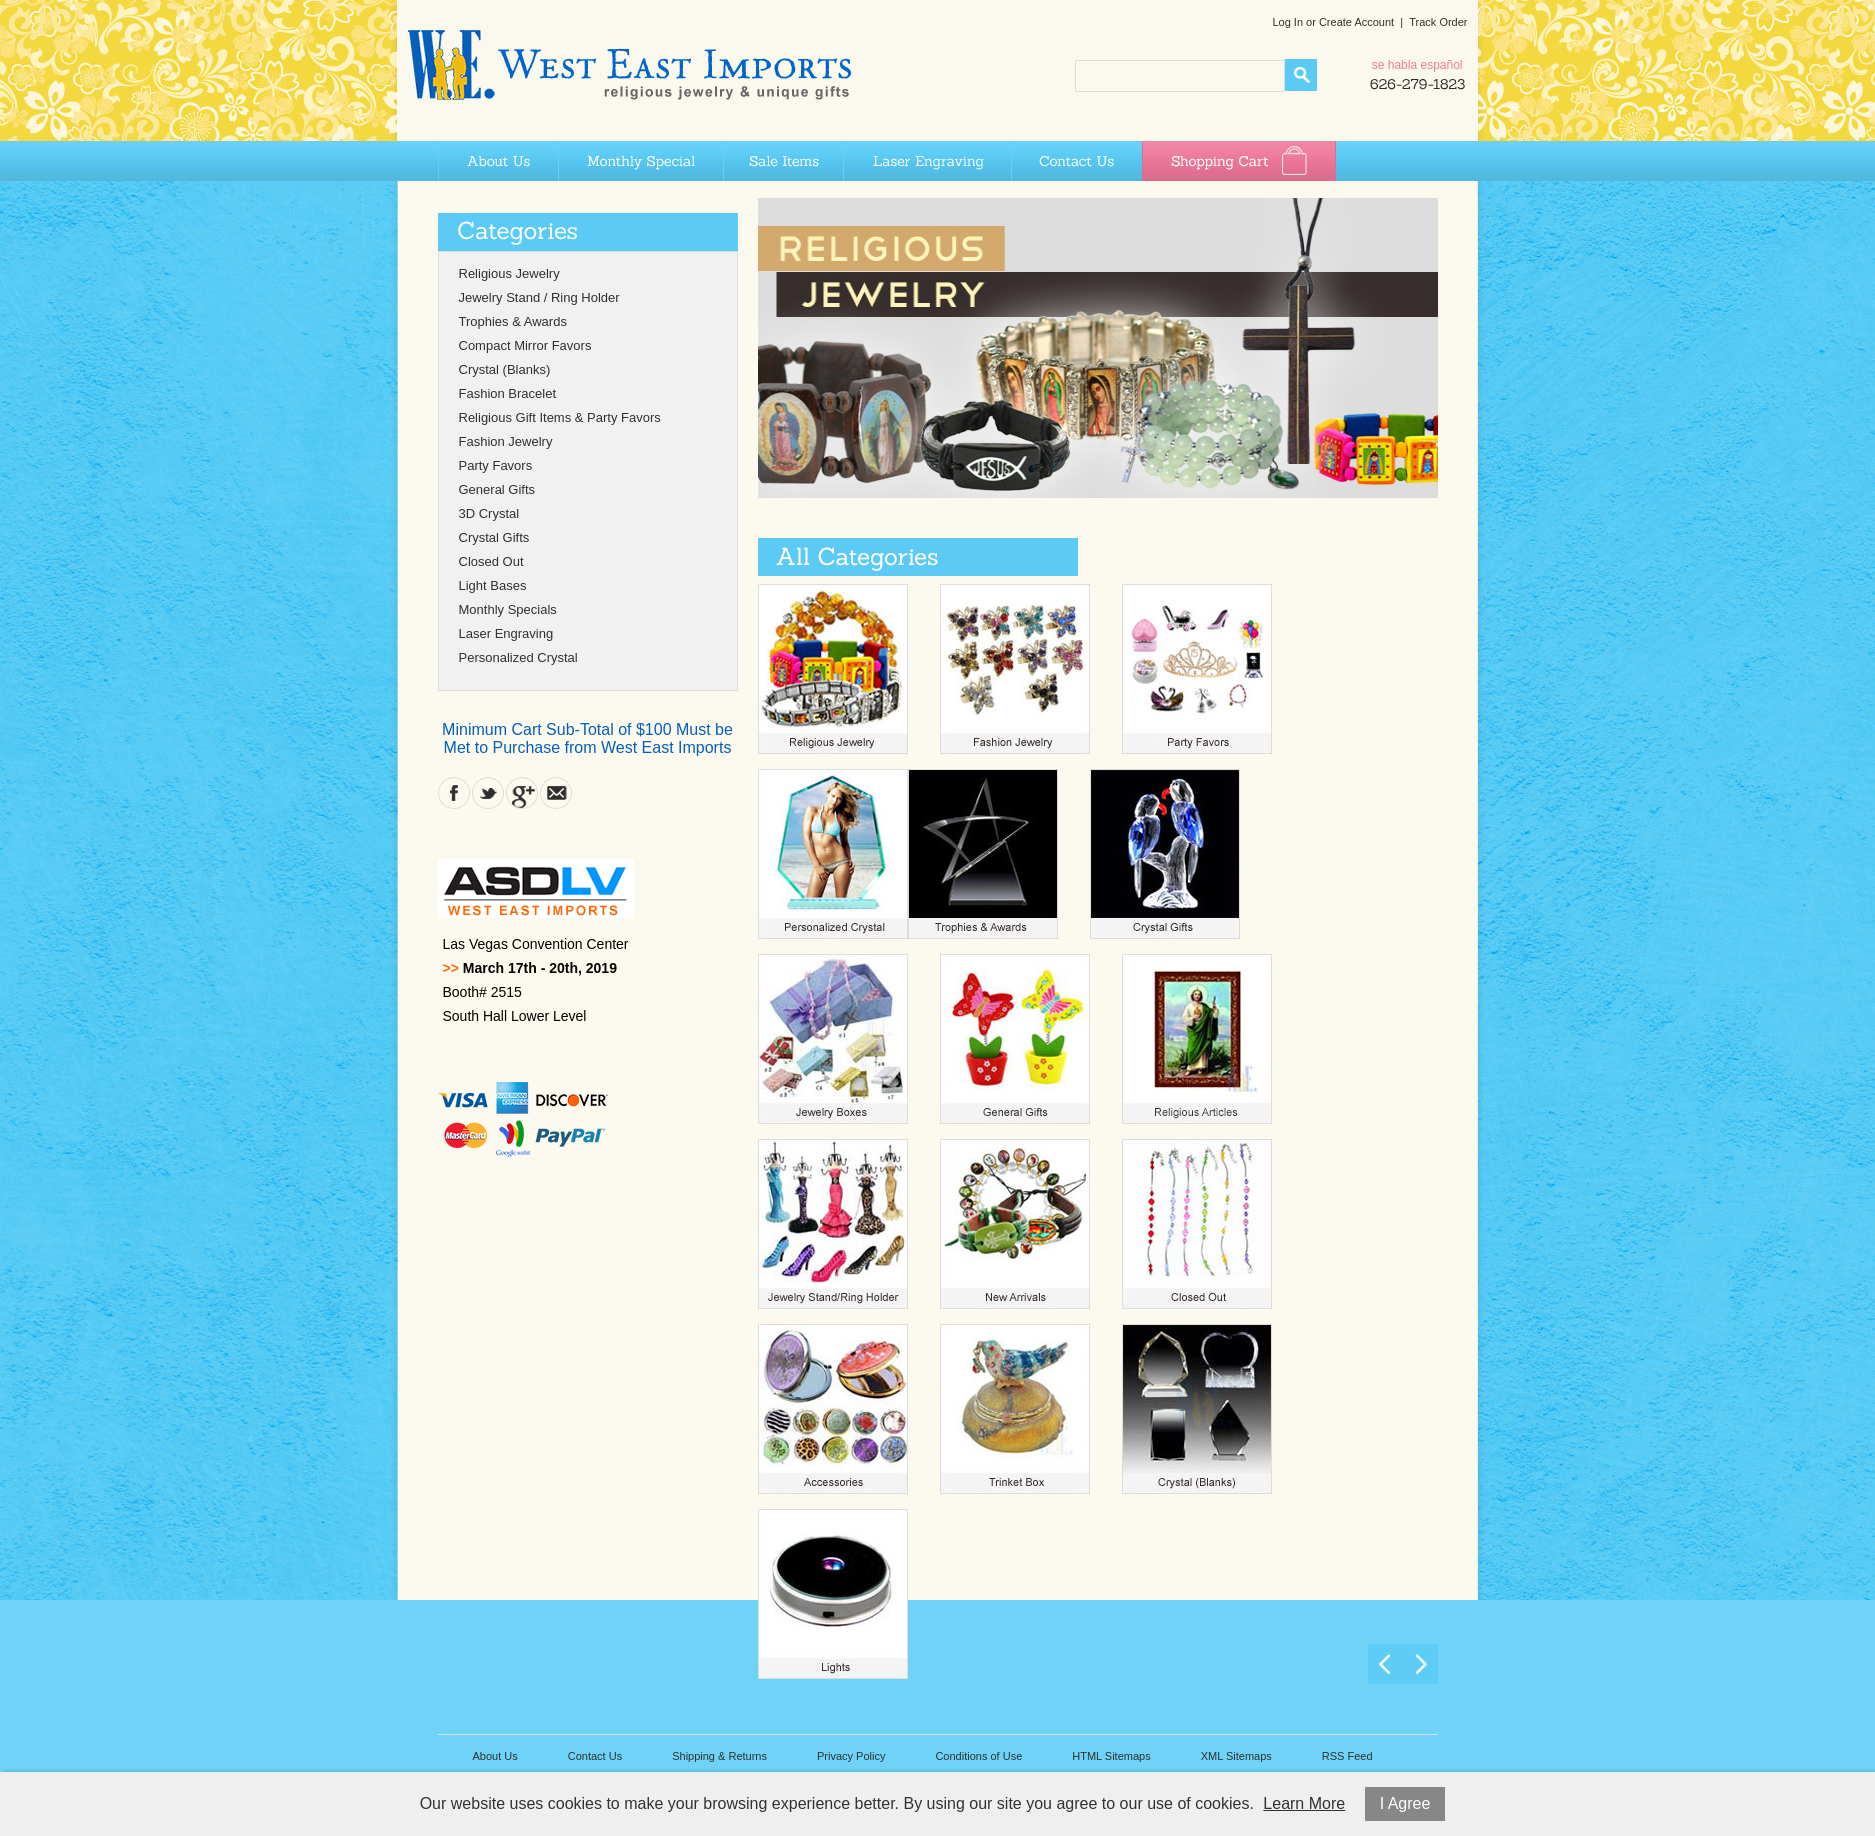 Image resolution: width=1875 pixels, height=1836 pixels. Describe the element at coordinates (978, 1756) in the screenshot. I see `Conditions of Use` at that location.